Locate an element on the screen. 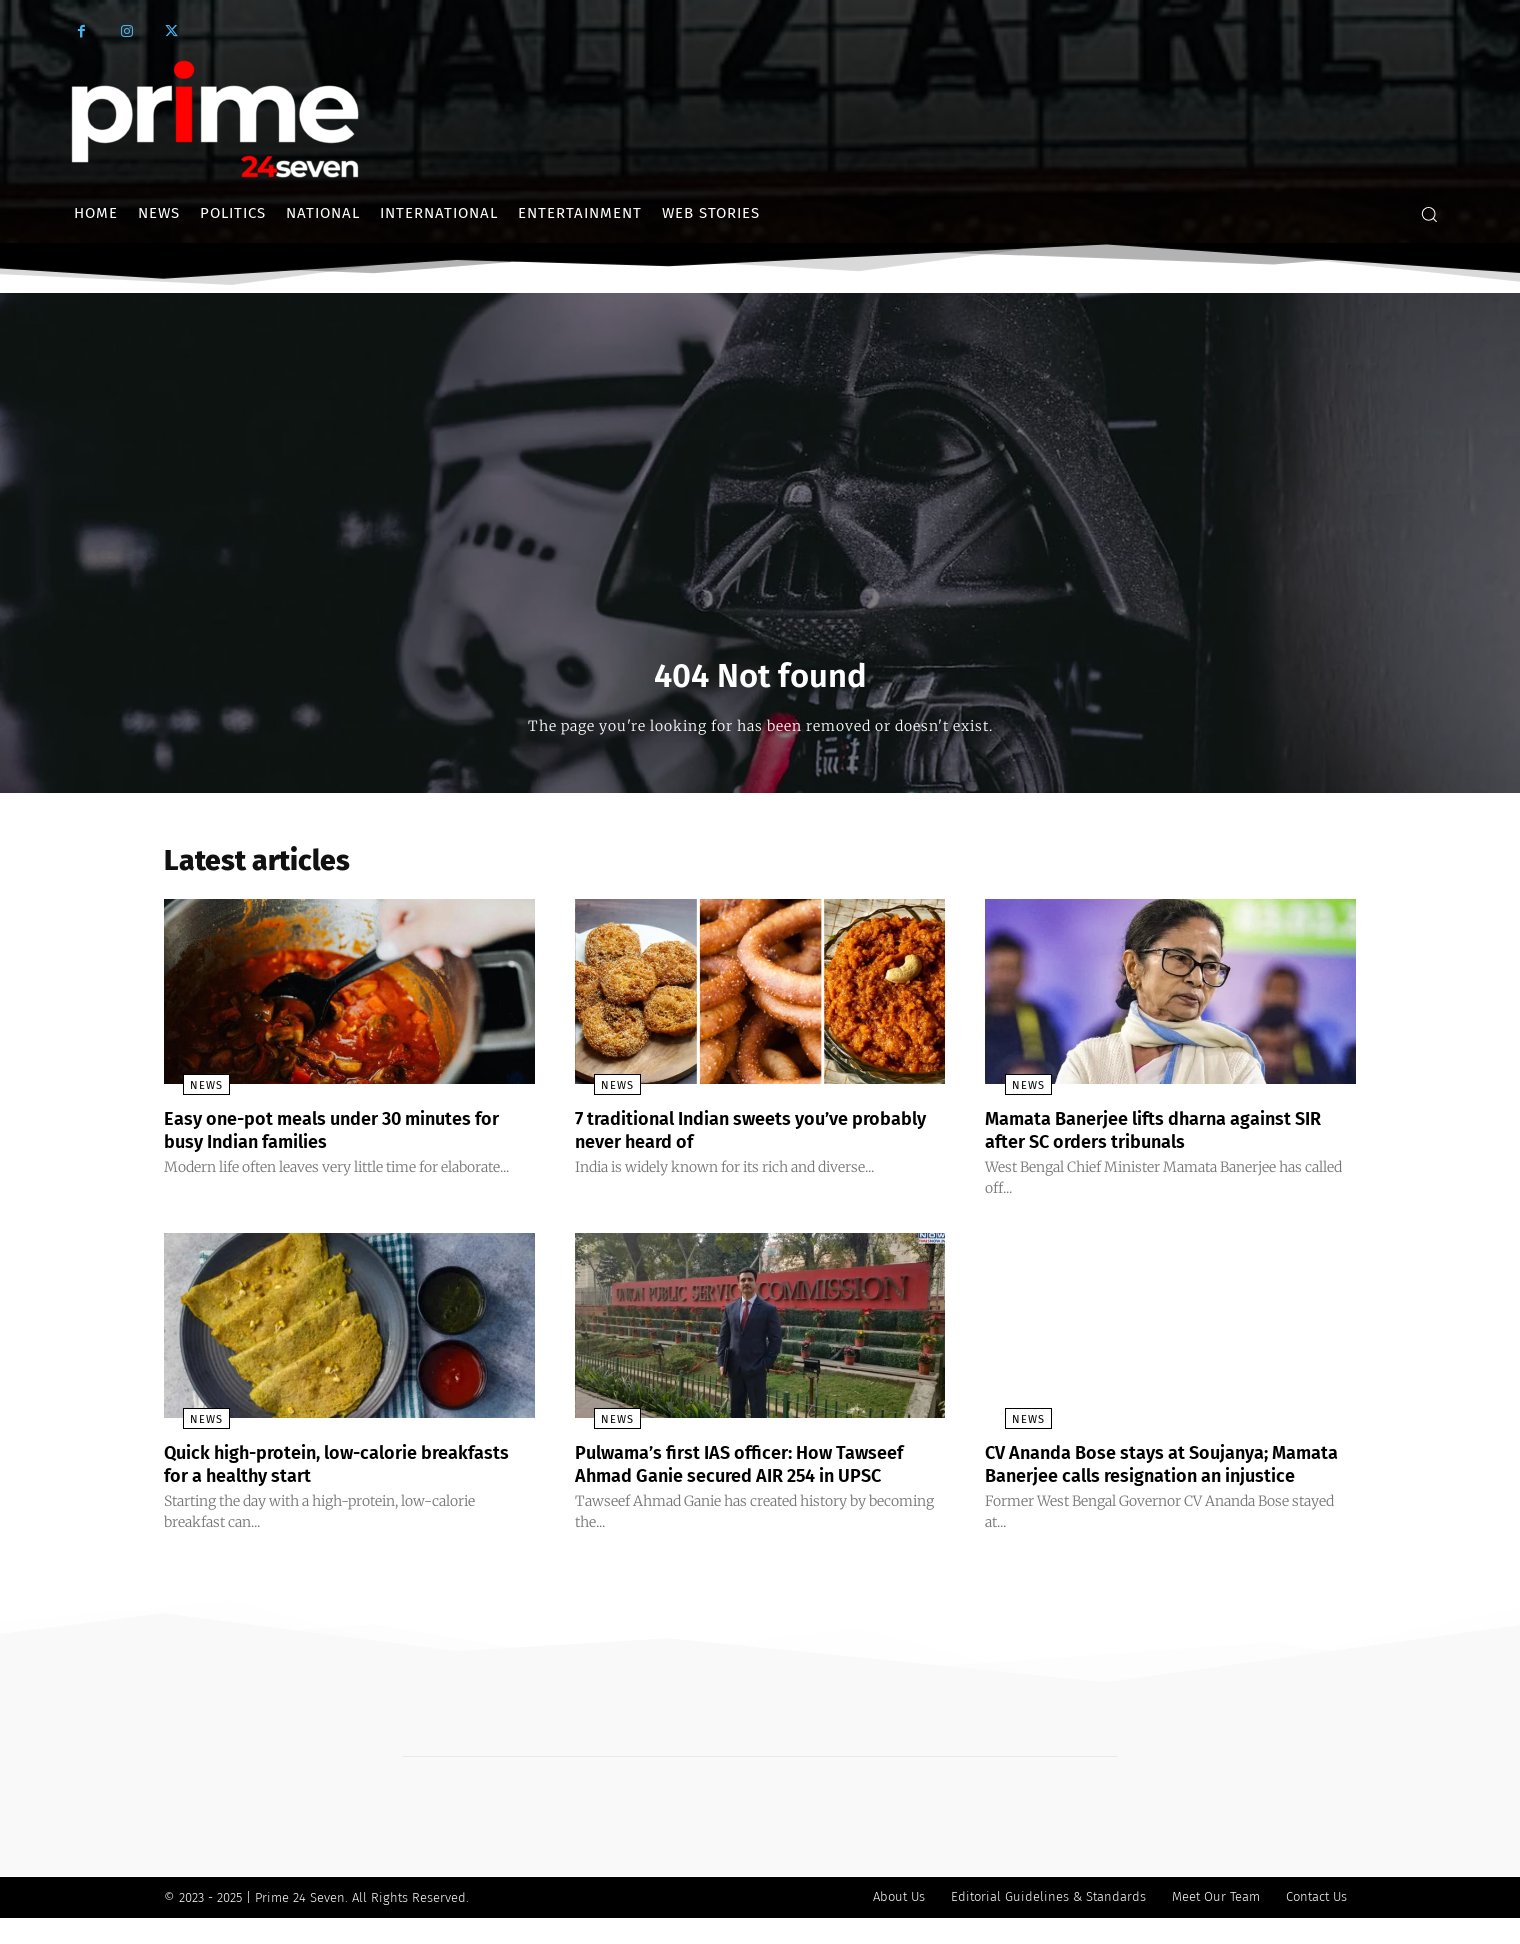 This screenshot has width=1520, height=1944. News is located at coordinates (187, 1093).